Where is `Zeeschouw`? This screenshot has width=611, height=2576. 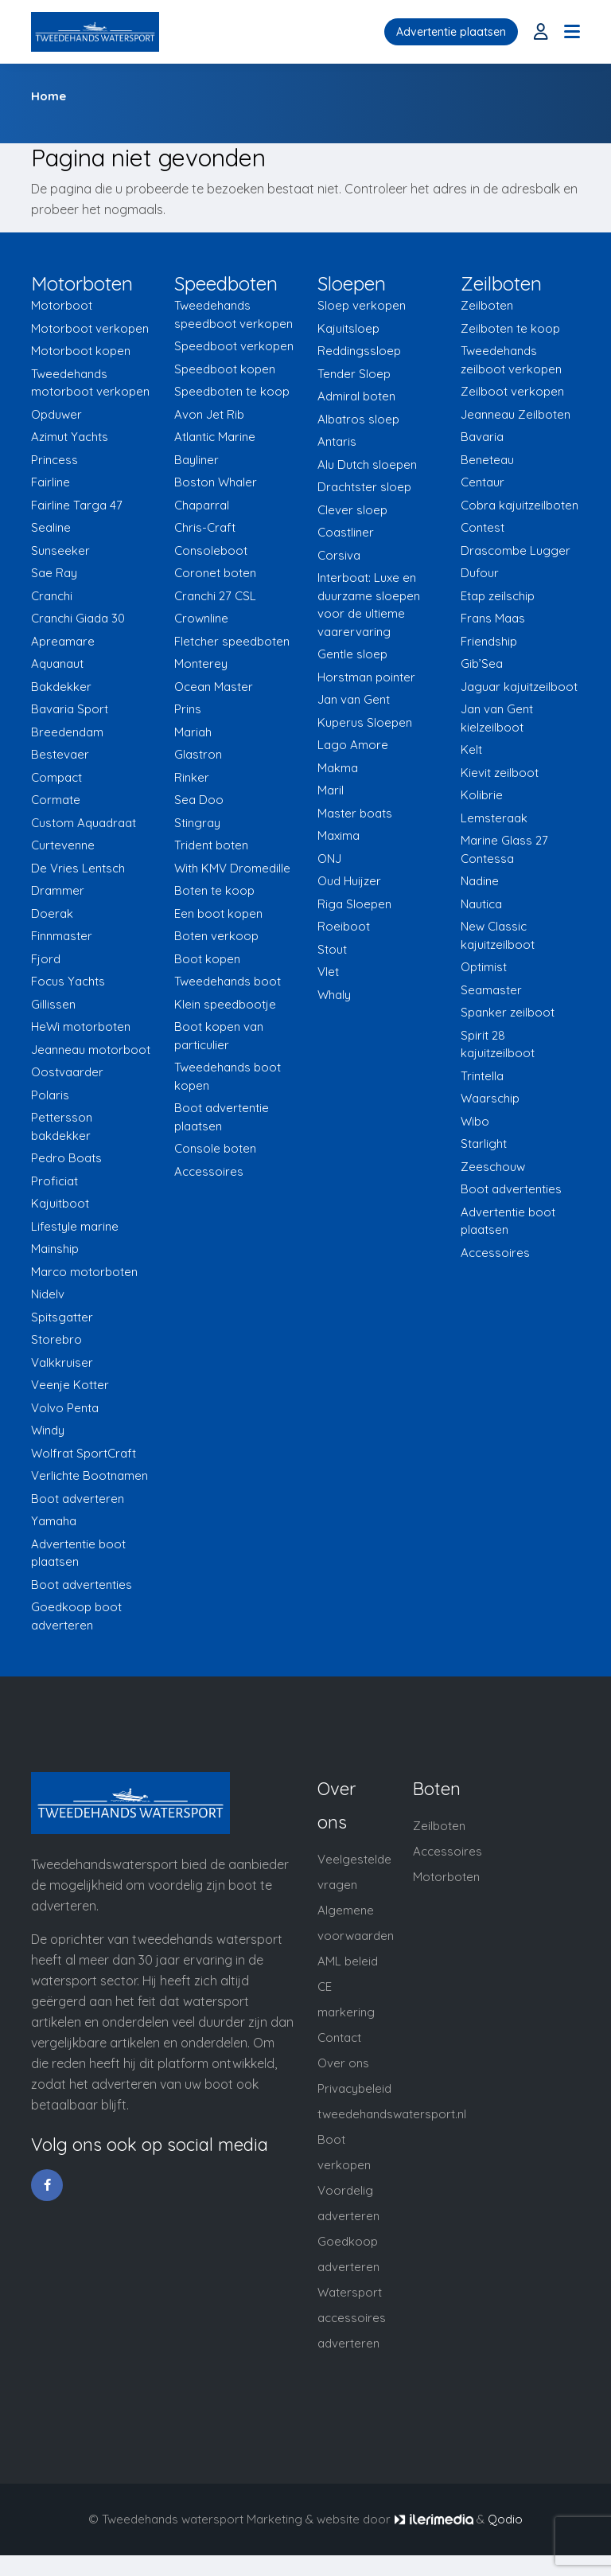
Zeeschouw is located at coordinates (493, 1166).